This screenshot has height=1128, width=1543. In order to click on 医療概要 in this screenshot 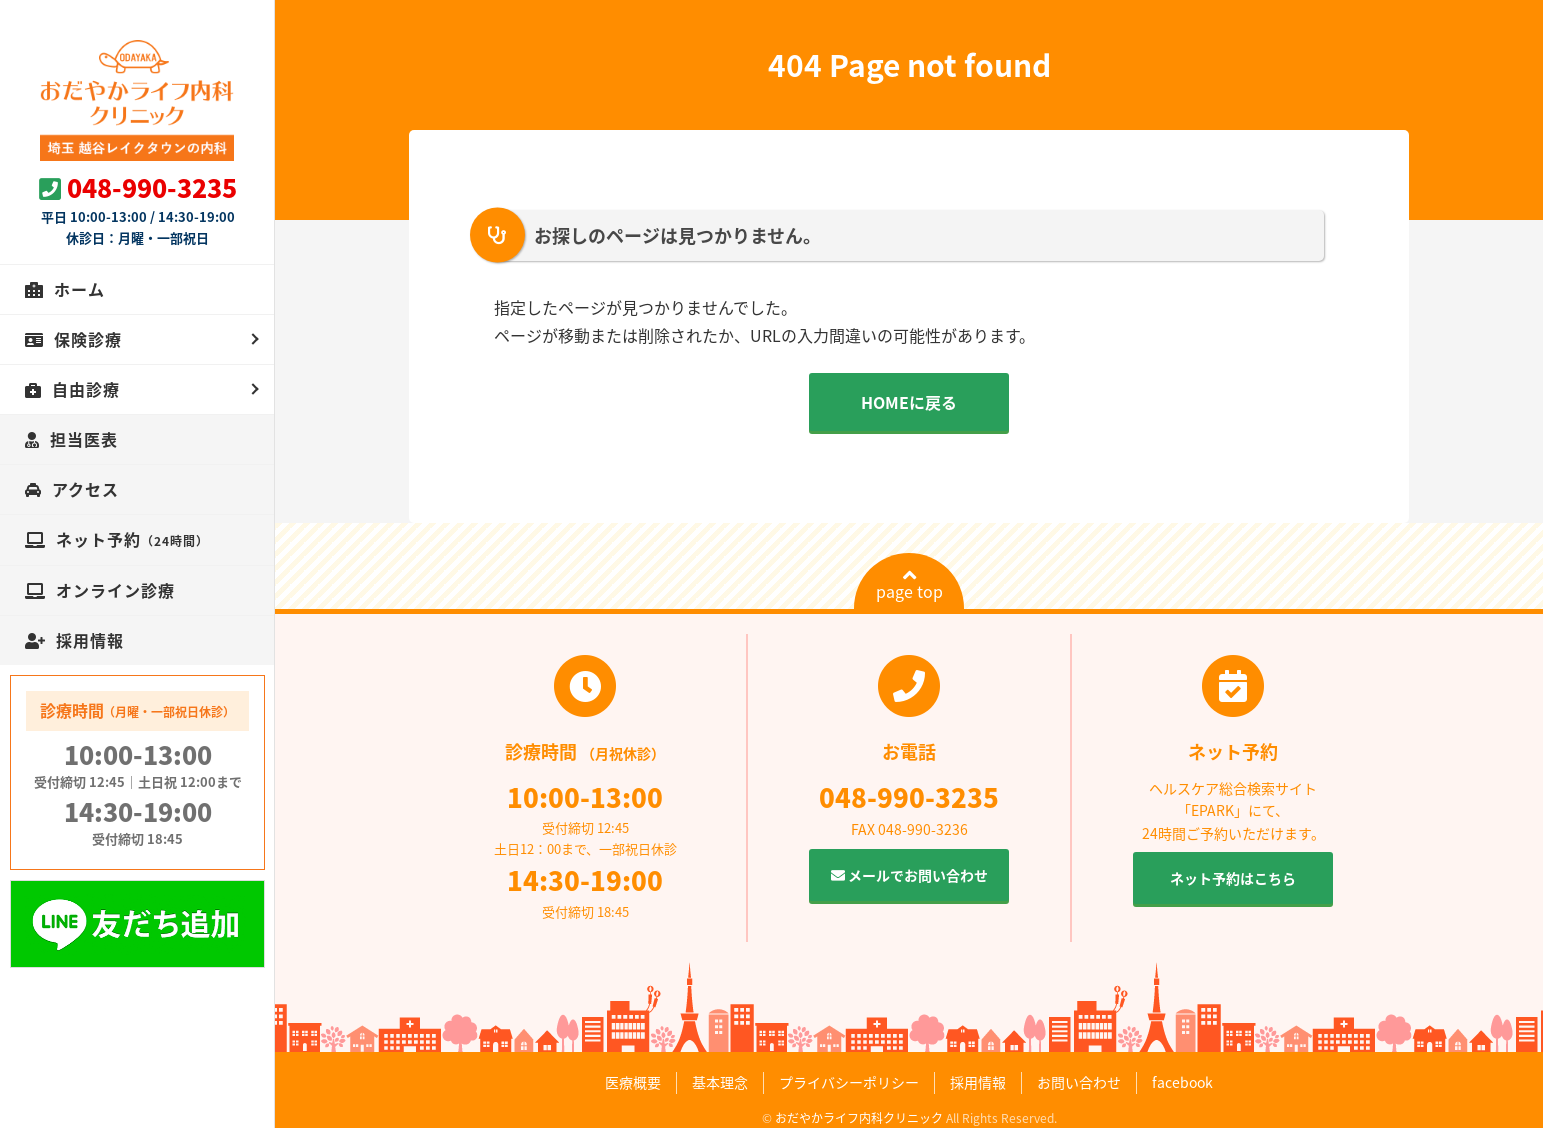, I will do `click(633, 1082)`.